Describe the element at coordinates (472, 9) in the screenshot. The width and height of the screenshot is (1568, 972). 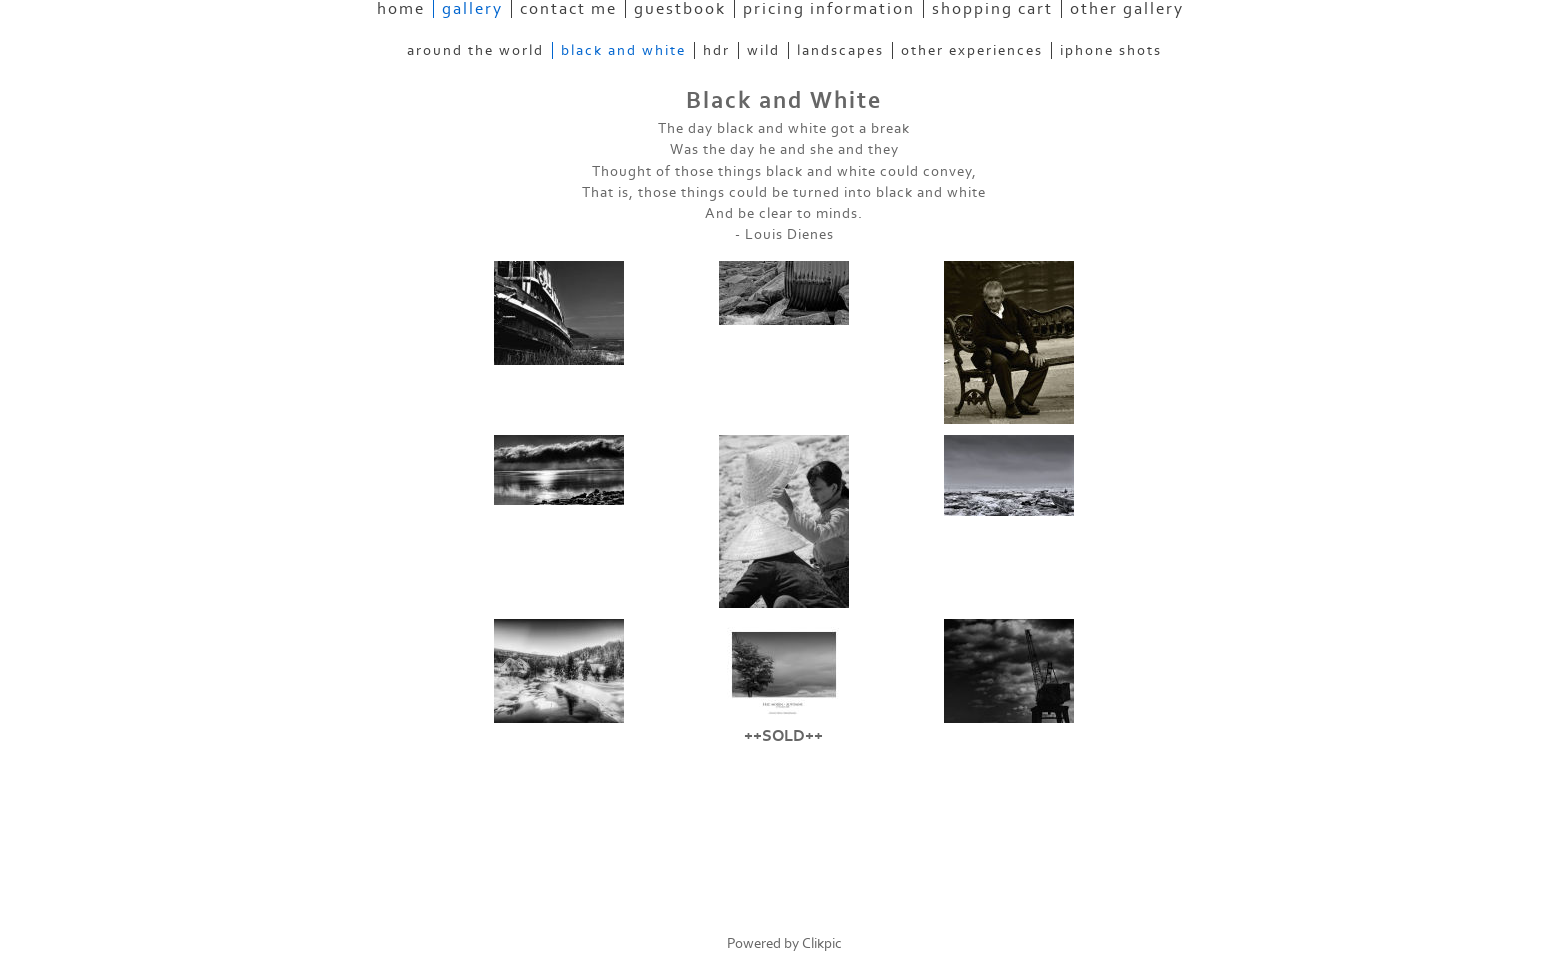
I see `Gallery` at that location.